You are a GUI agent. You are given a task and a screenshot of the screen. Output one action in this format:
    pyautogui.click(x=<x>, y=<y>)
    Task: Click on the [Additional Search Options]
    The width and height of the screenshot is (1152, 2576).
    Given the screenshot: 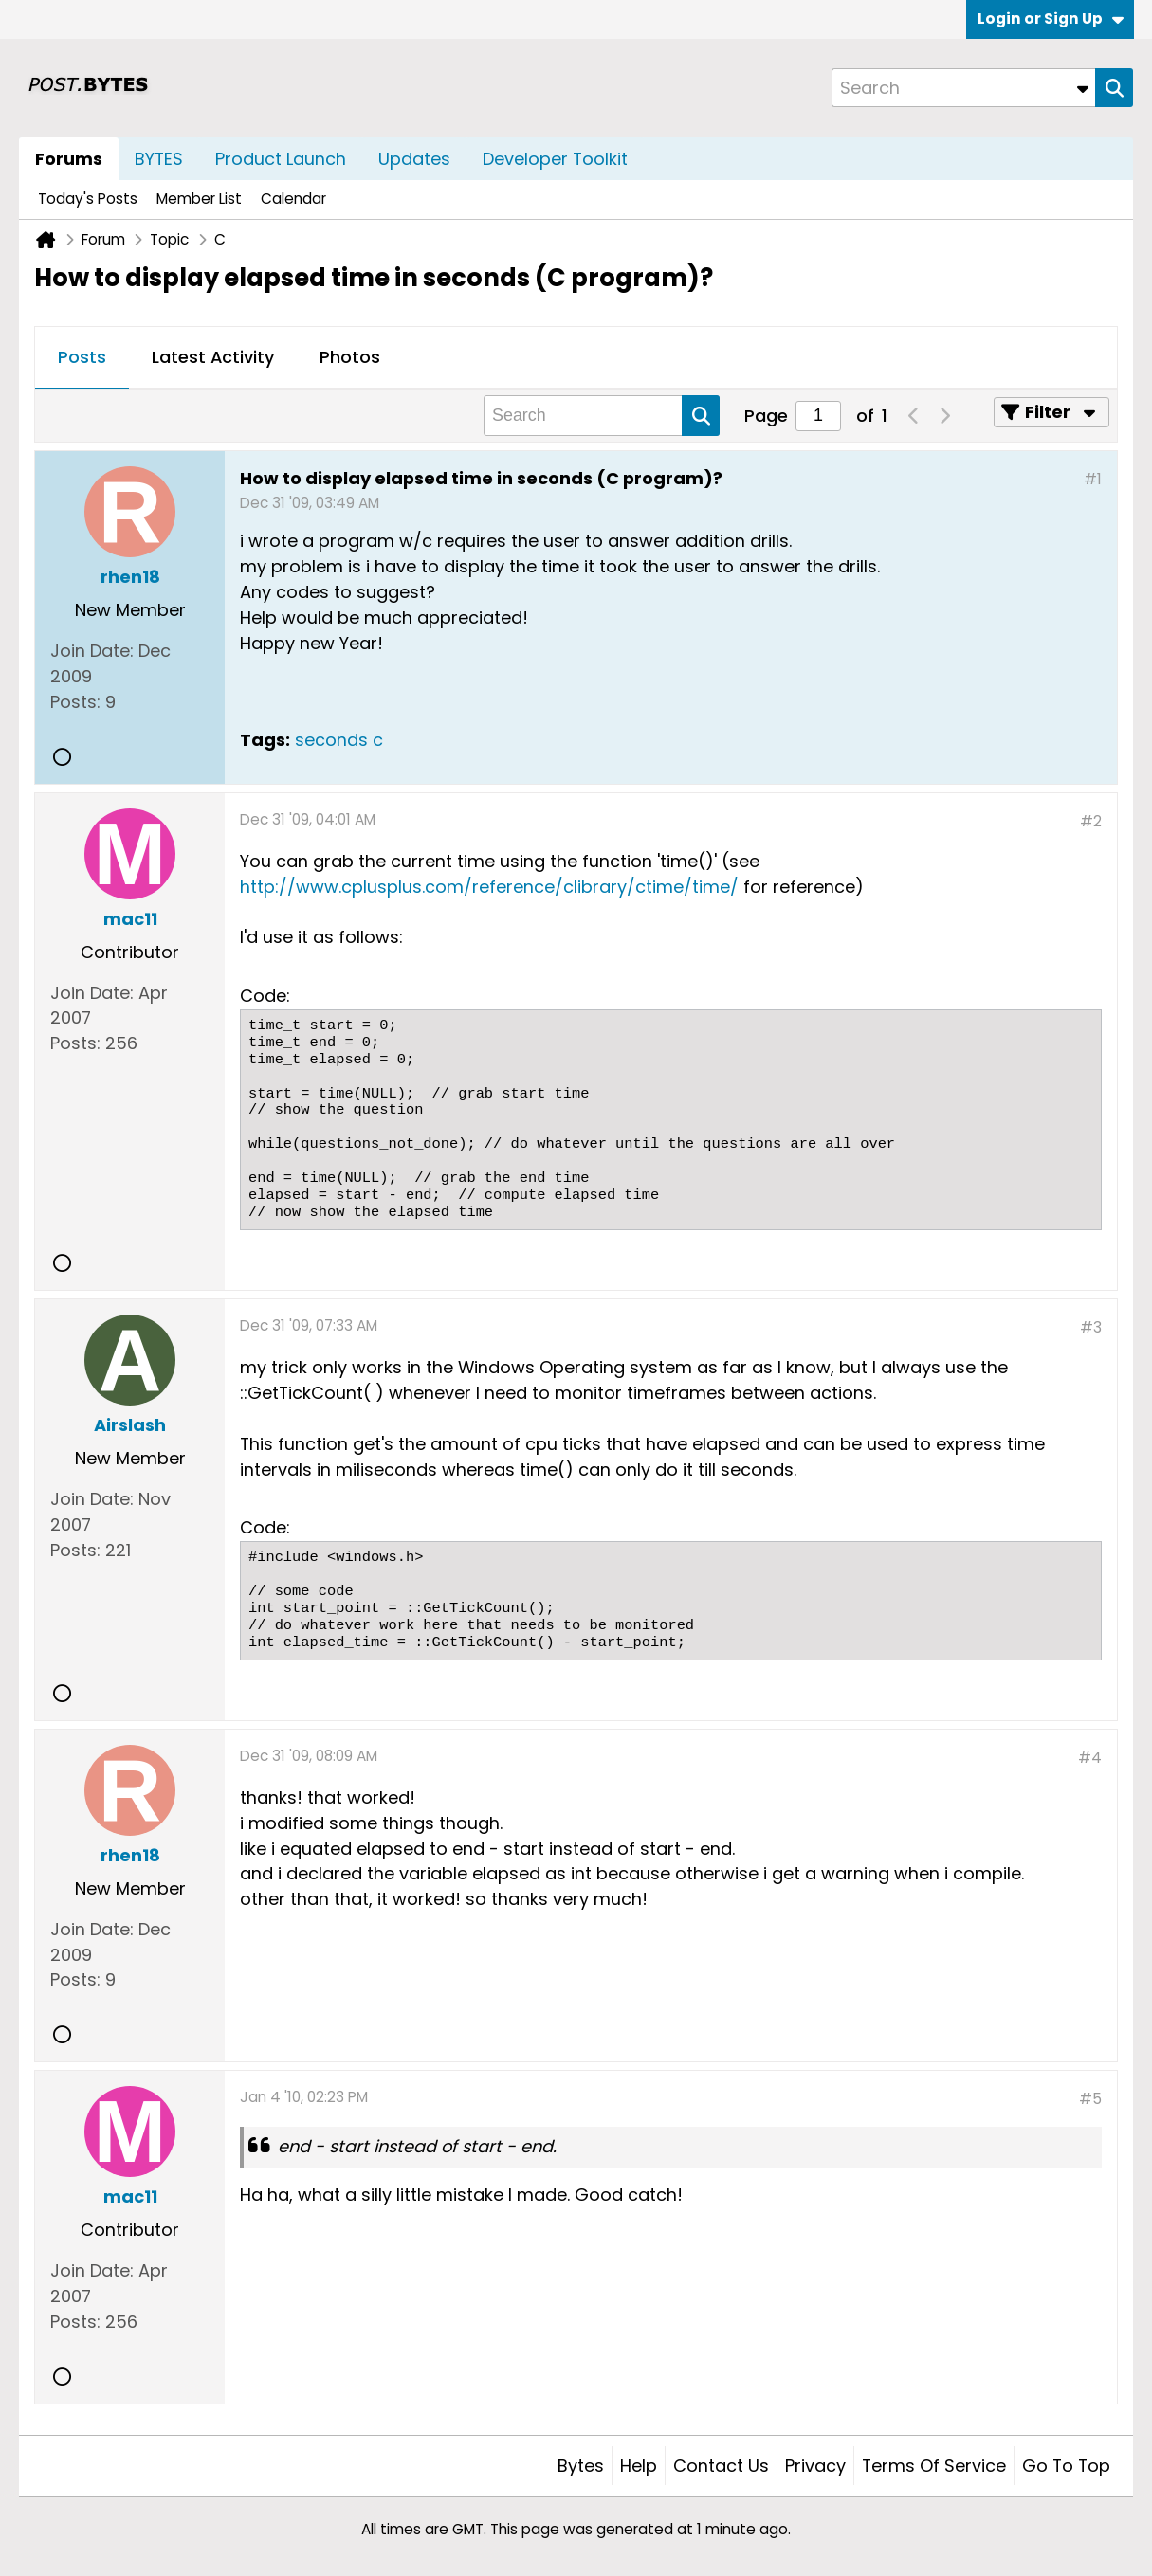 What is the action you would take?
    pyautogui.click(x=1083, y=87)
    